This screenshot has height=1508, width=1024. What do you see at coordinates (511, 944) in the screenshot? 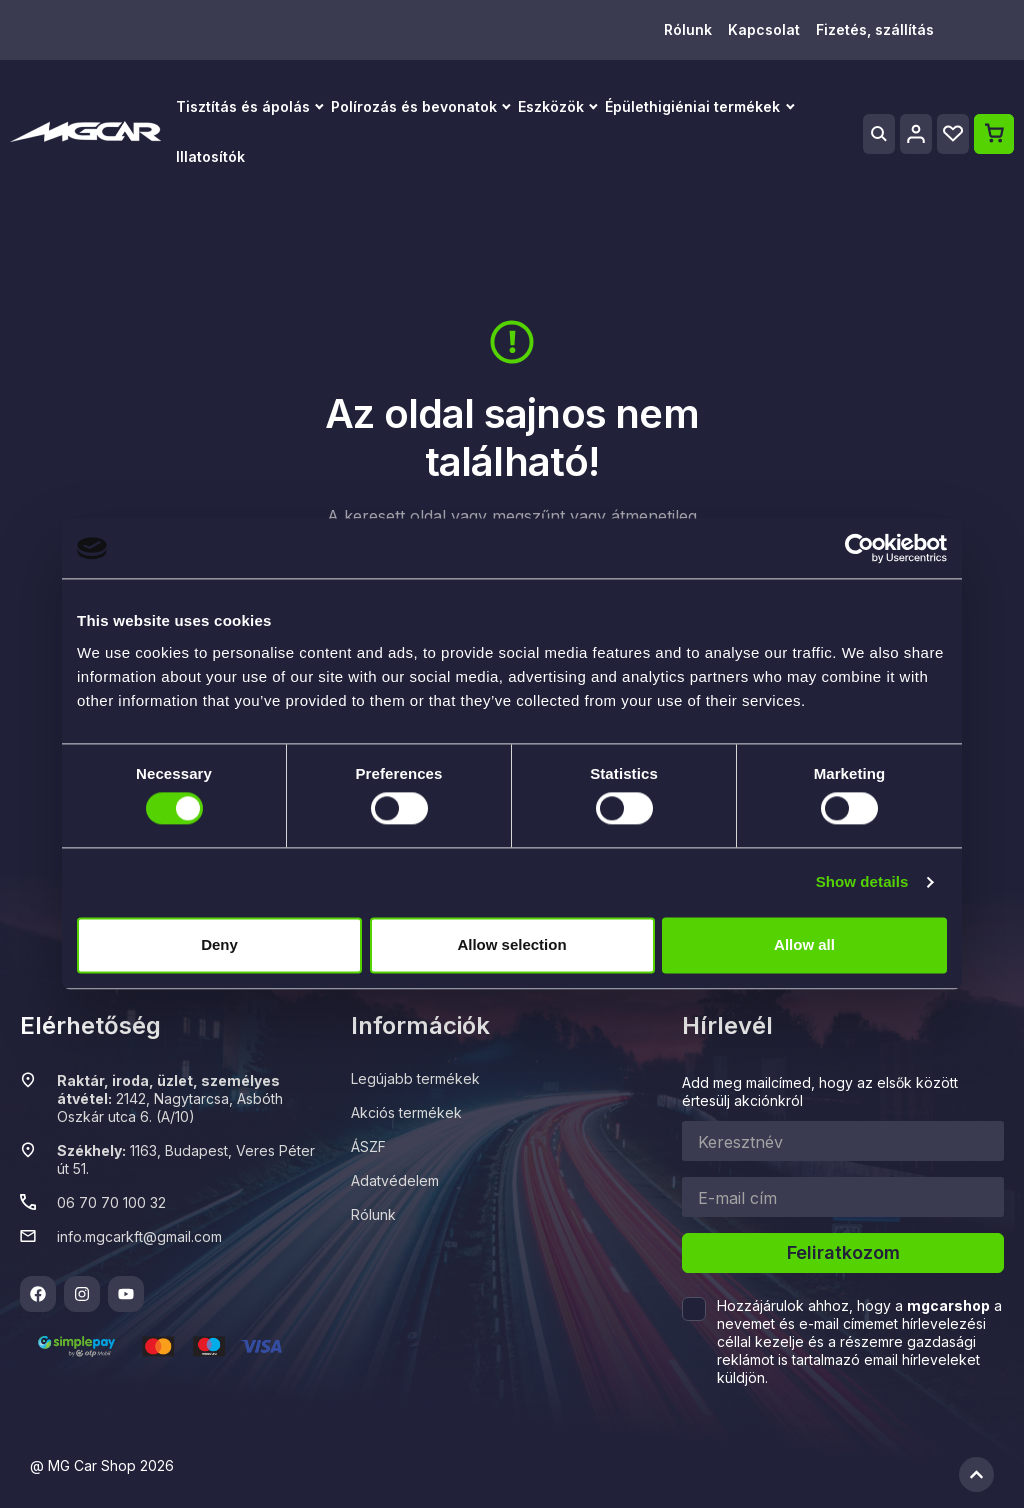
I see `Allow selection` at bounding box center [511, 944].